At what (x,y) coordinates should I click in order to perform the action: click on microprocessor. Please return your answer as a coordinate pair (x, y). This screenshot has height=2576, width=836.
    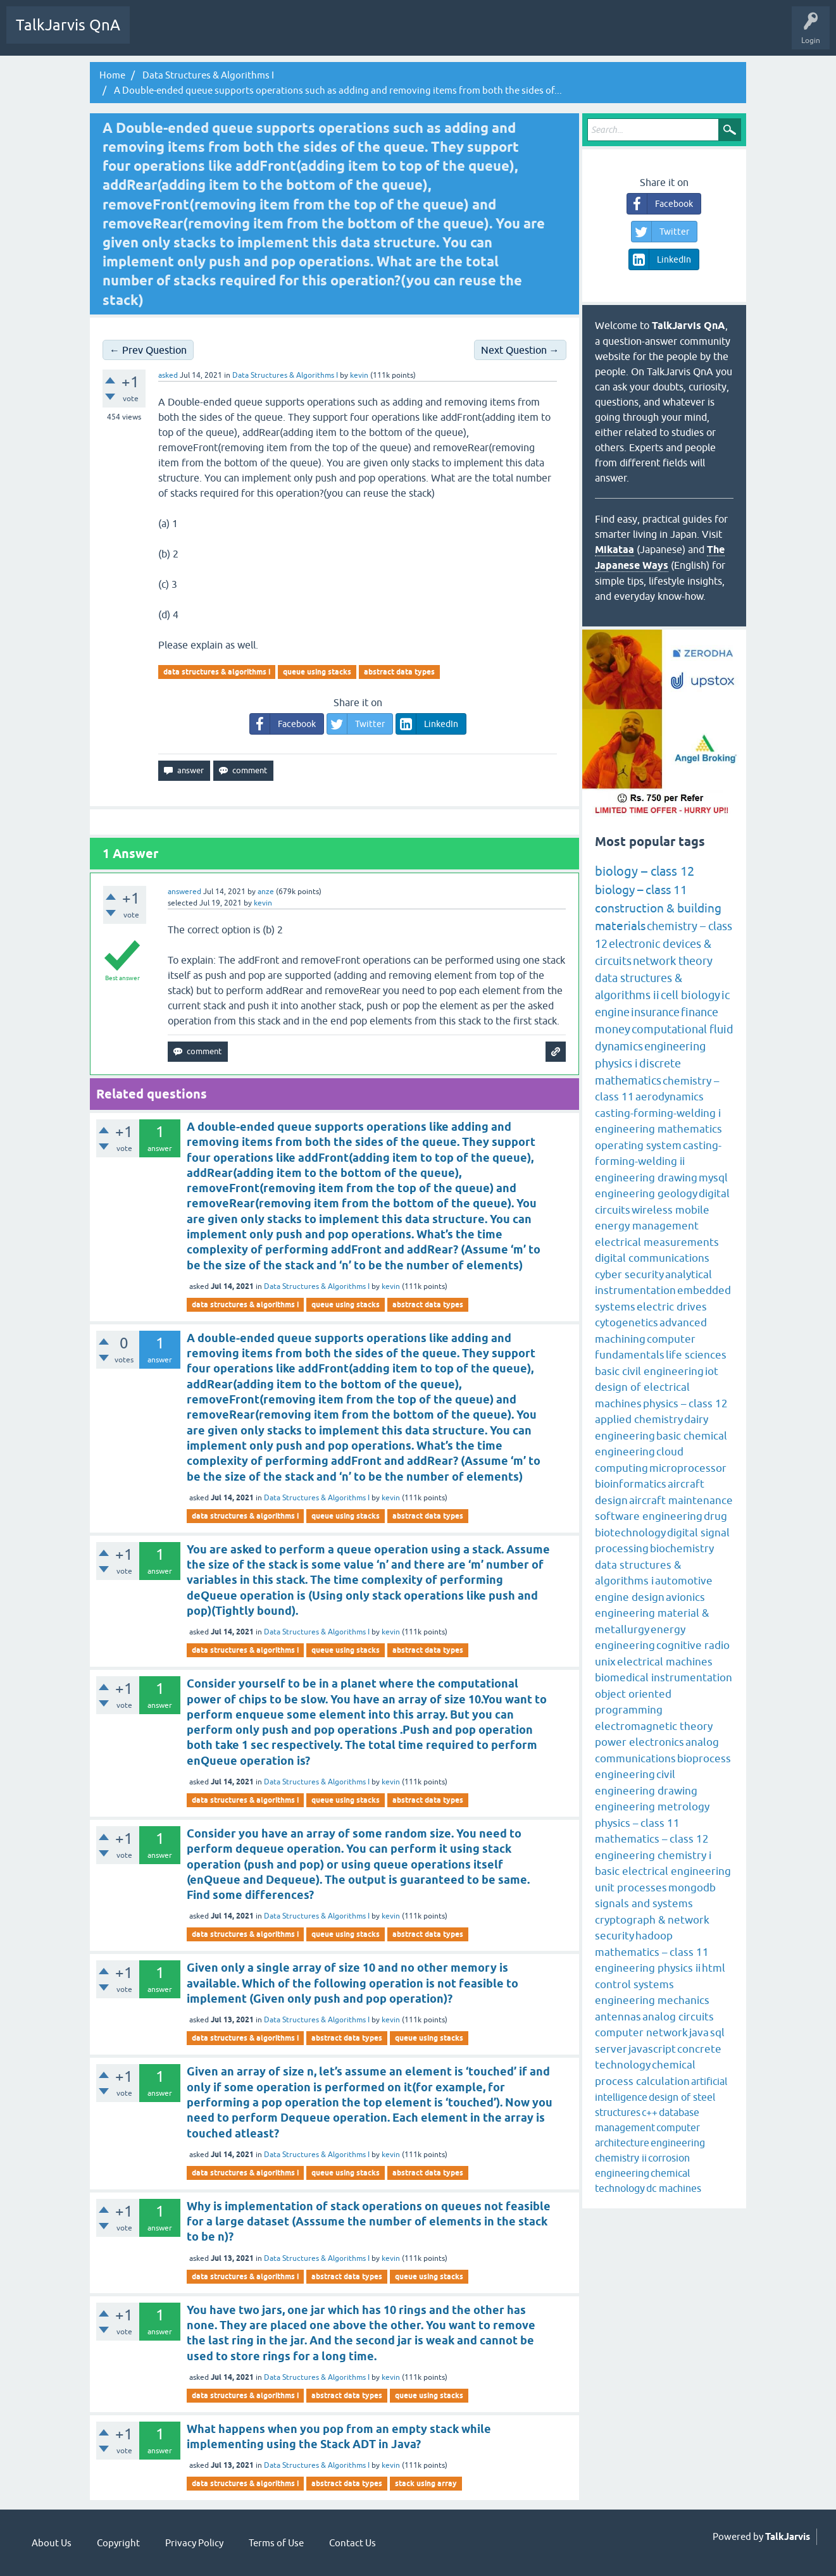
    Looking at the image, I should click on (688, 1468).